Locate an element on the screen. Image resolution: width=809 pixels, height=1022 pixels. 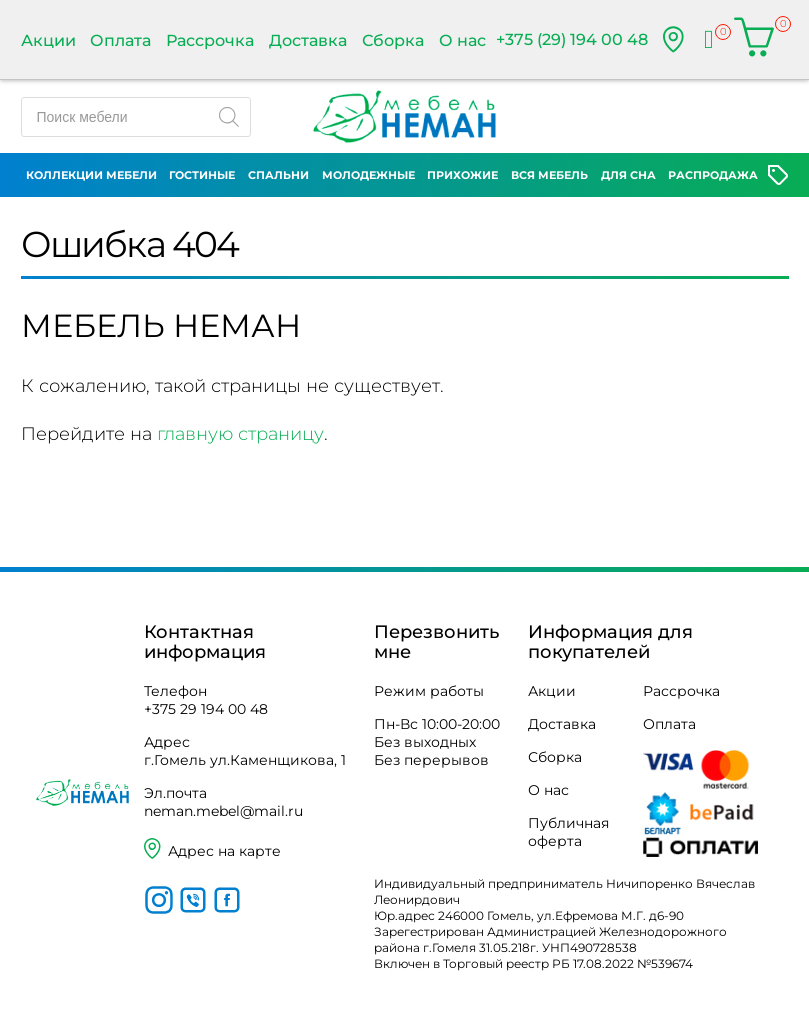
+375 29 194 00 48 is located at coordinates (206, 709).